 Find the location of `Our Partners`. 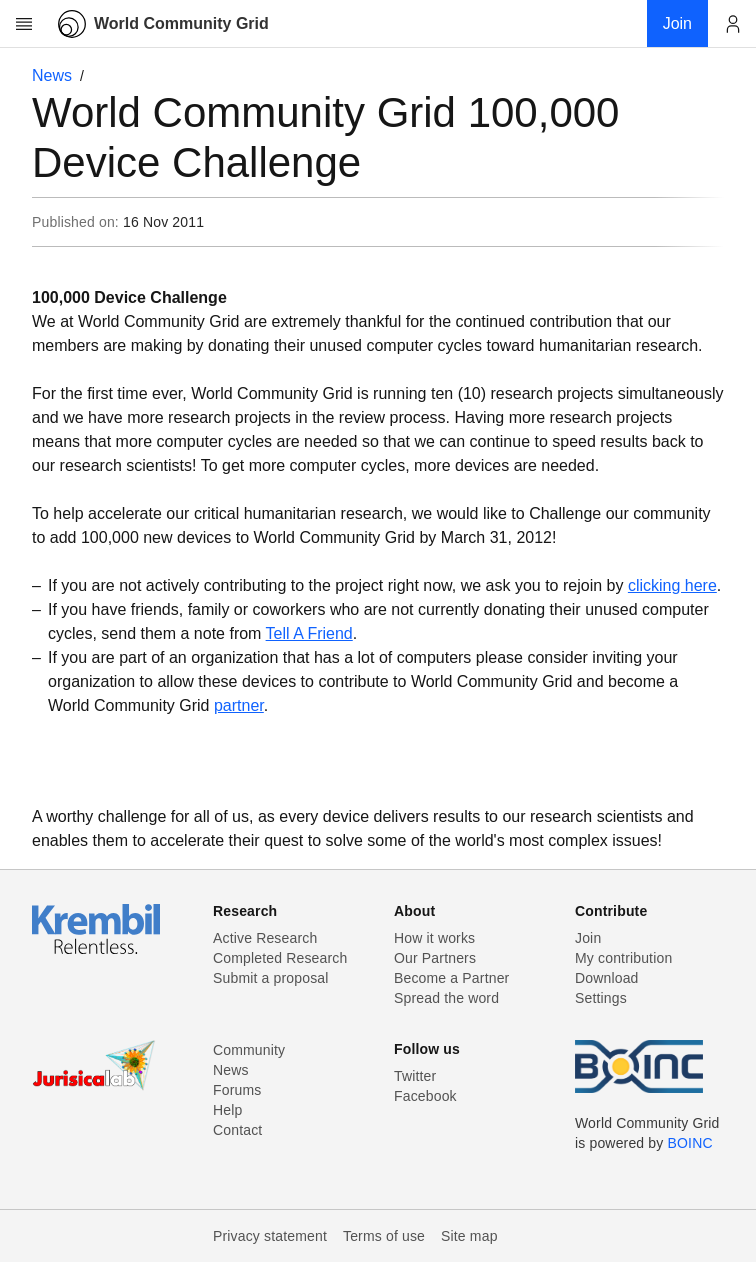

Our Partners is located at coordinates (435, 958).